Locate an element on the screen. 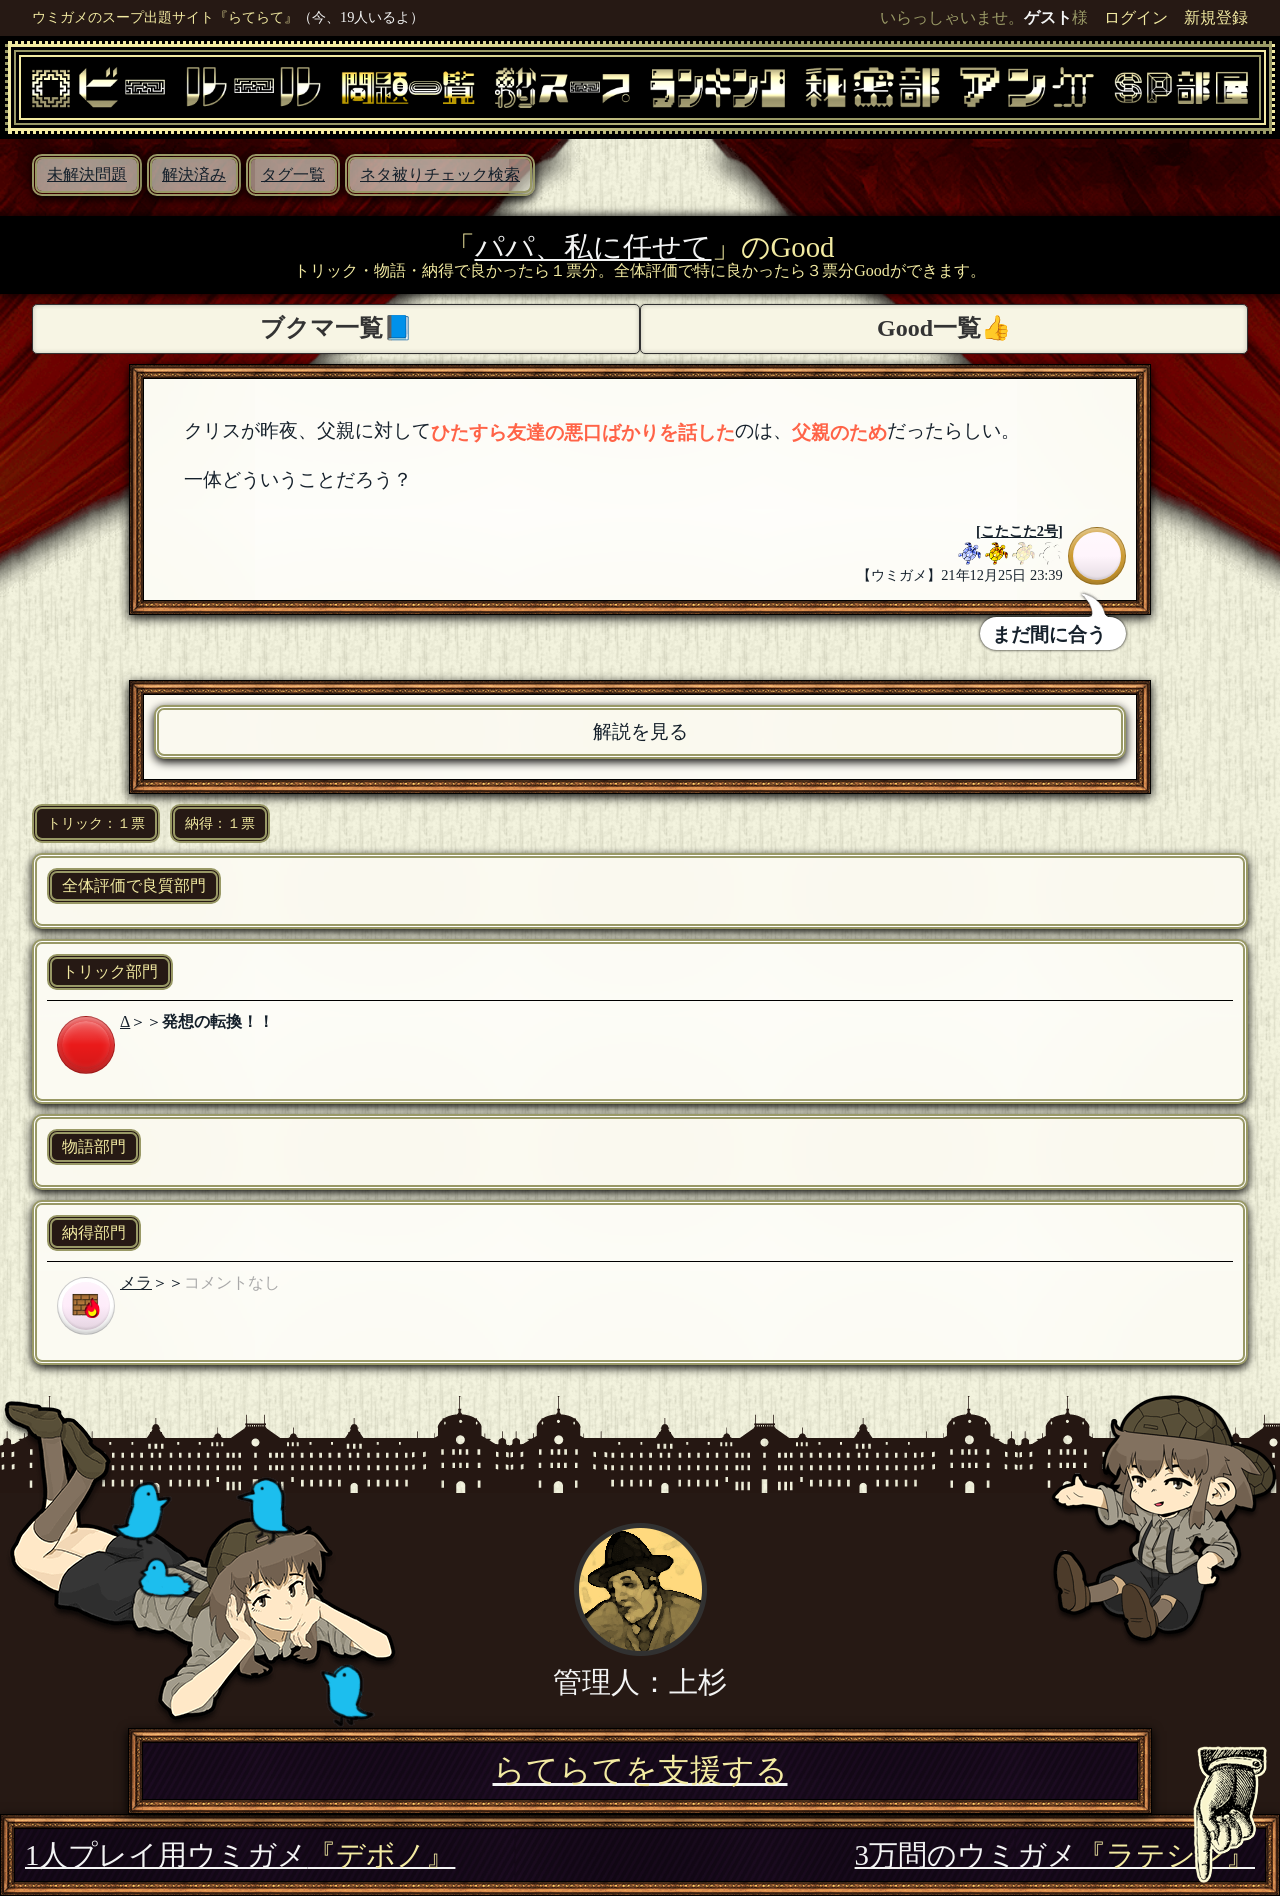 The height and width of the screenshot is (1896, 1280). ウミガメのスープ出題サイト『らてらて』 is located at coordinates (165, 17).